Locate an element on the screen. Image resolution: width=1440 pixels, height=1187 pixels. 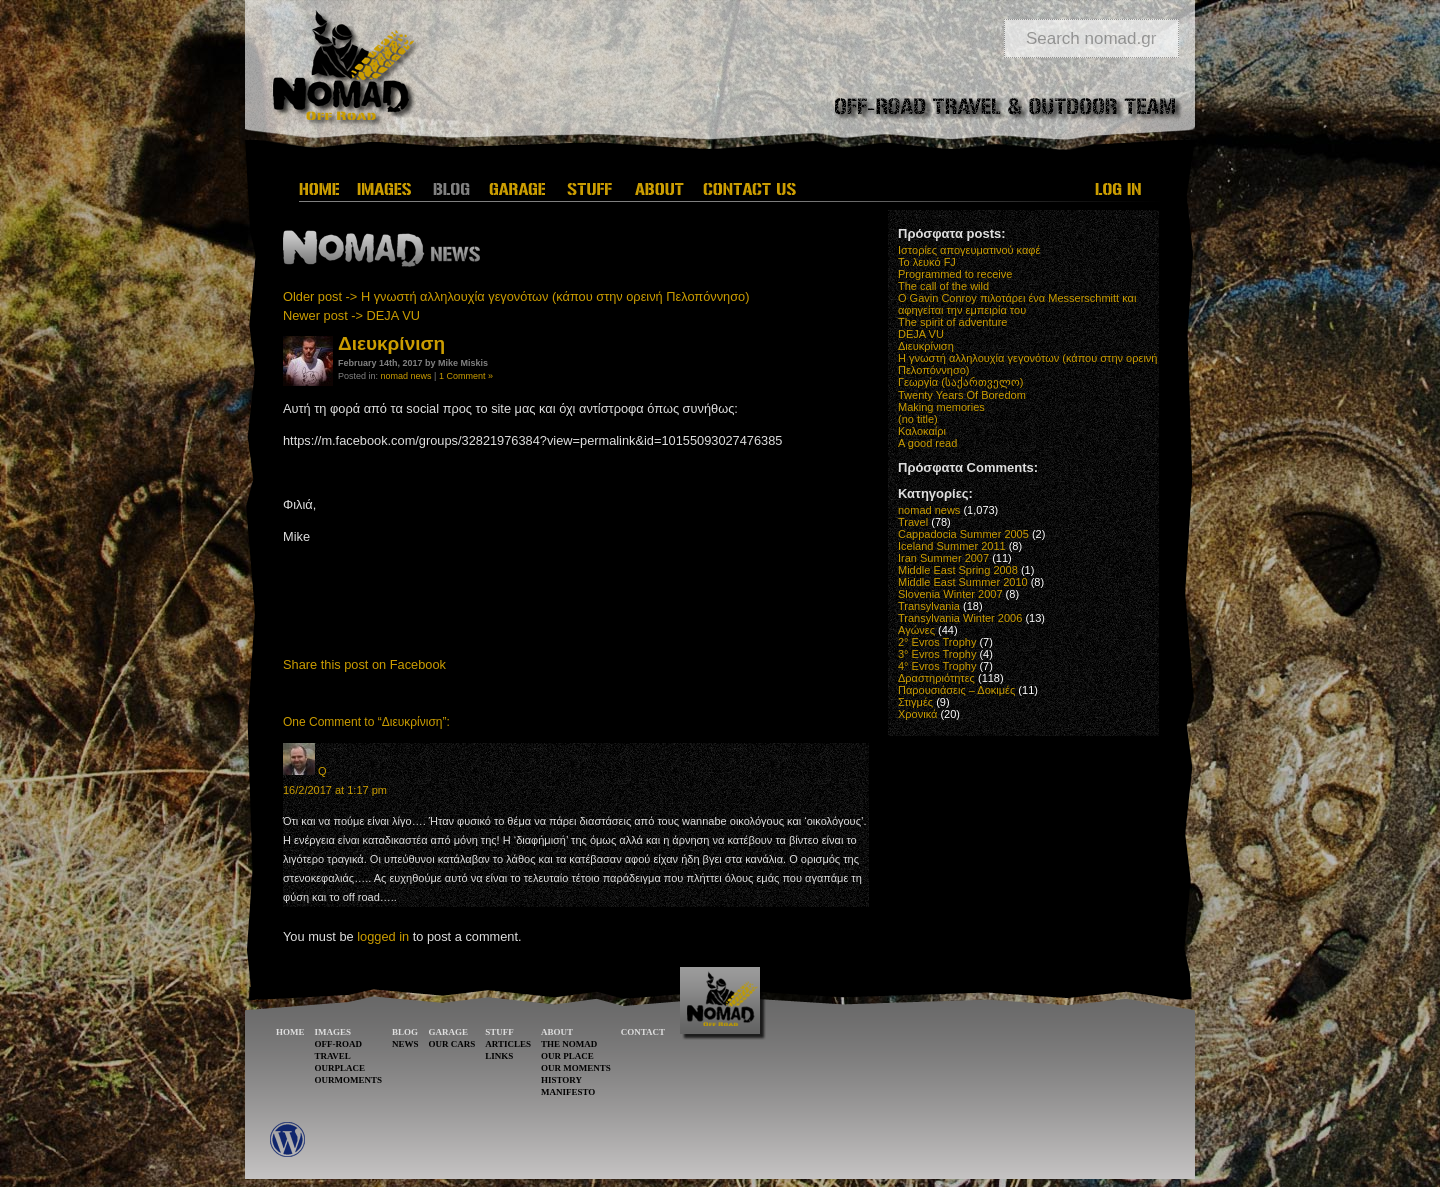
IMAGES is located at coordinates (333, 1032).